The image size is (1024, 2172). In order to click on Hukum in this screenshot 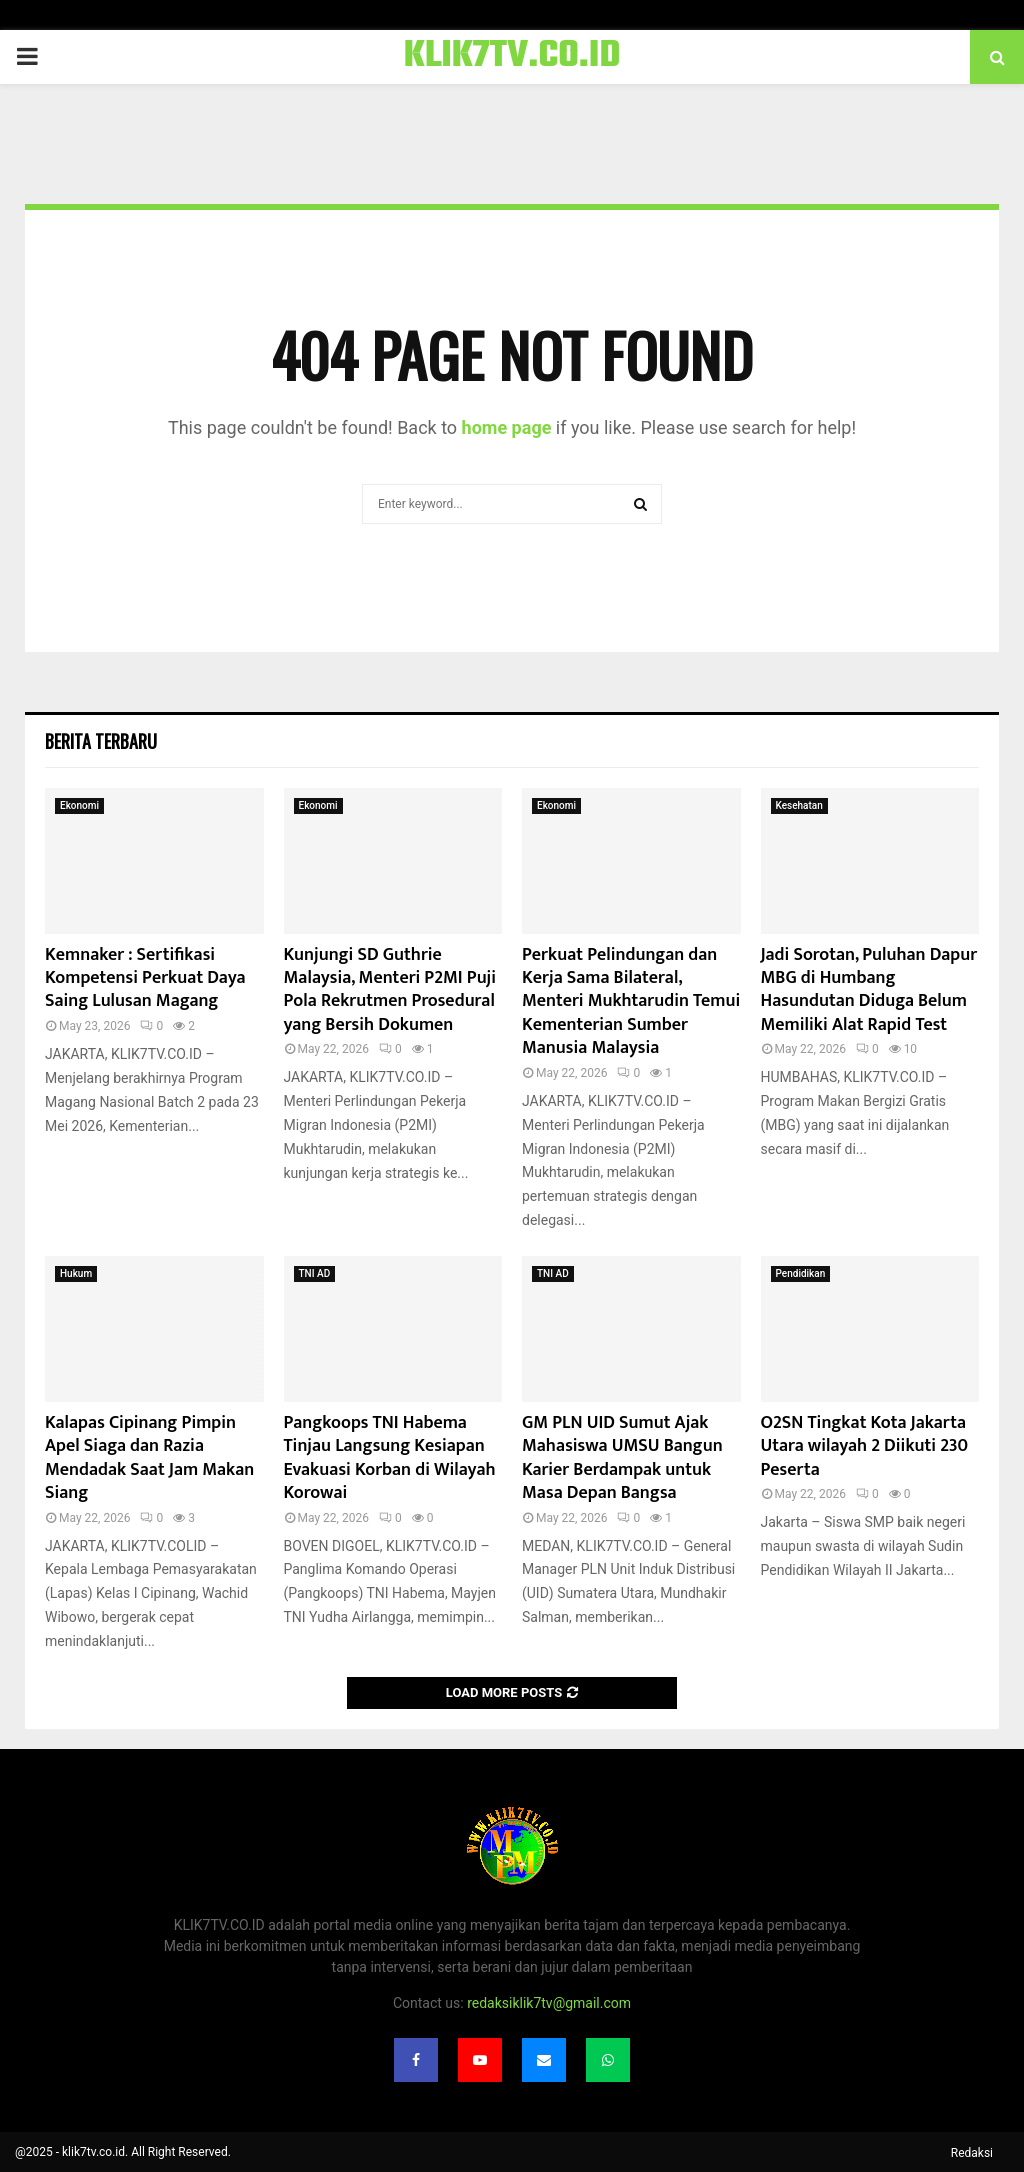, I will do `click(76, 1273)`.